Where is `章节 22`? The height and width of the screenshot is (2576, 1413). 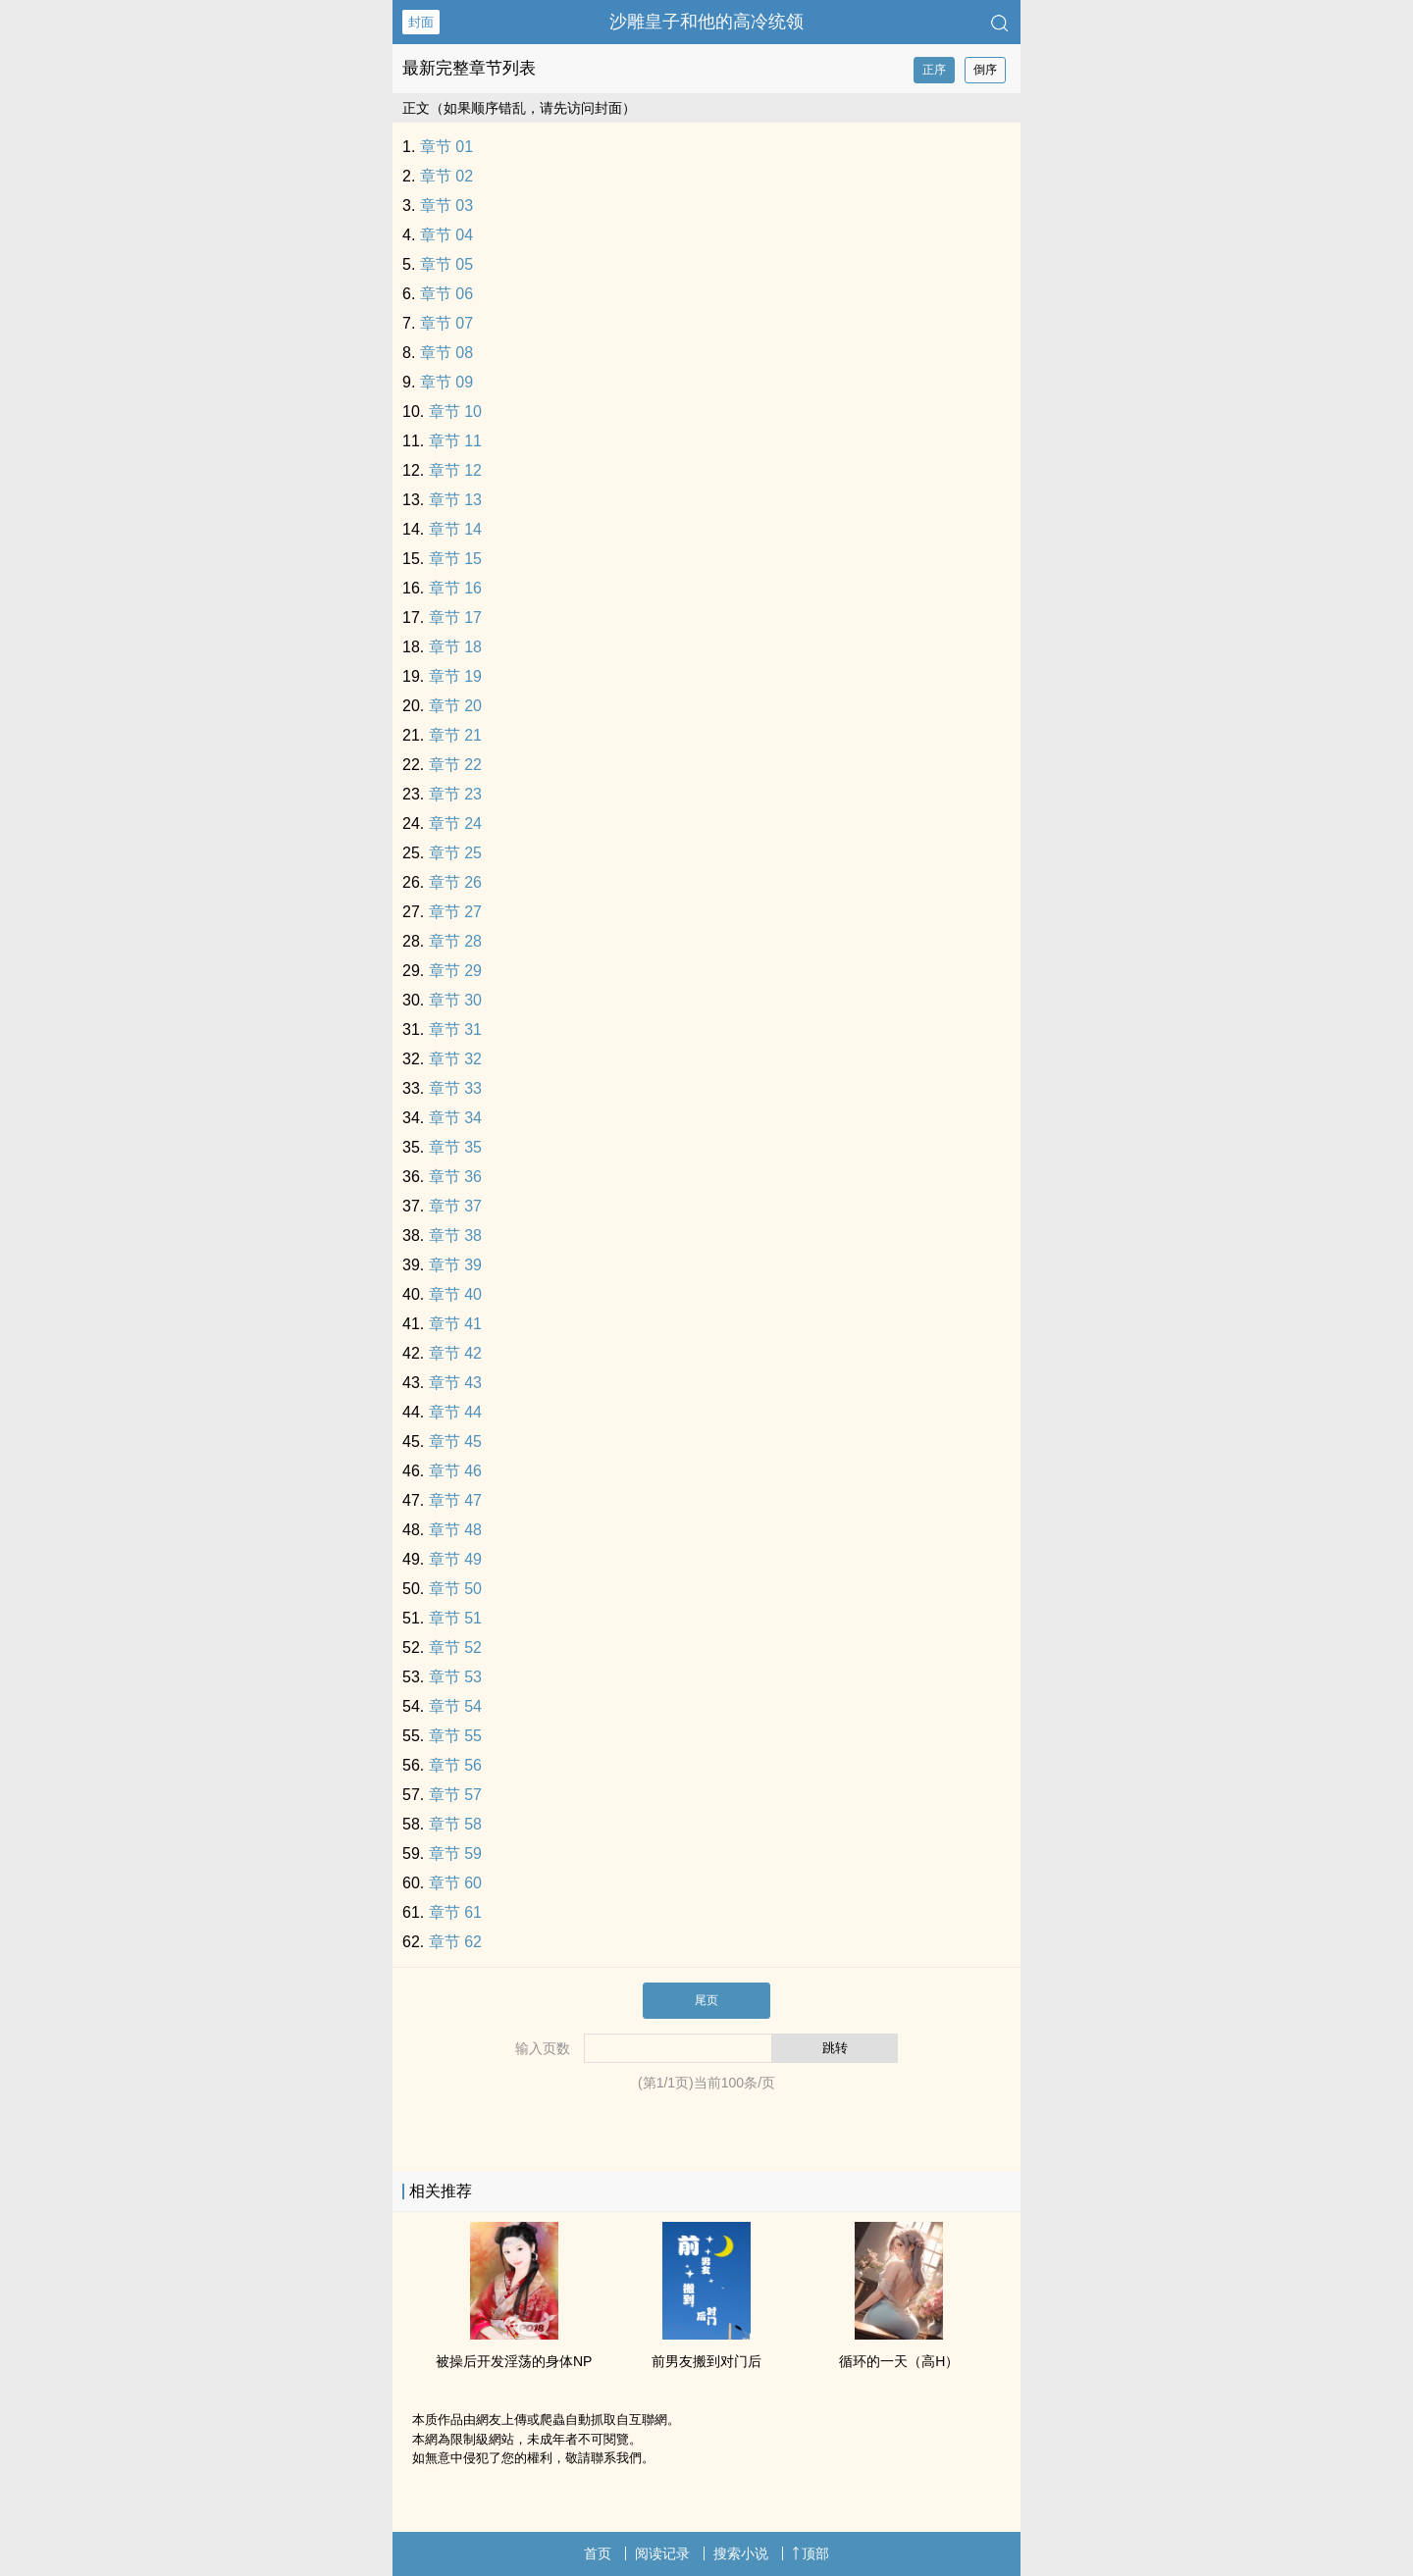 章节 22 is located at coordinates (455, 764).